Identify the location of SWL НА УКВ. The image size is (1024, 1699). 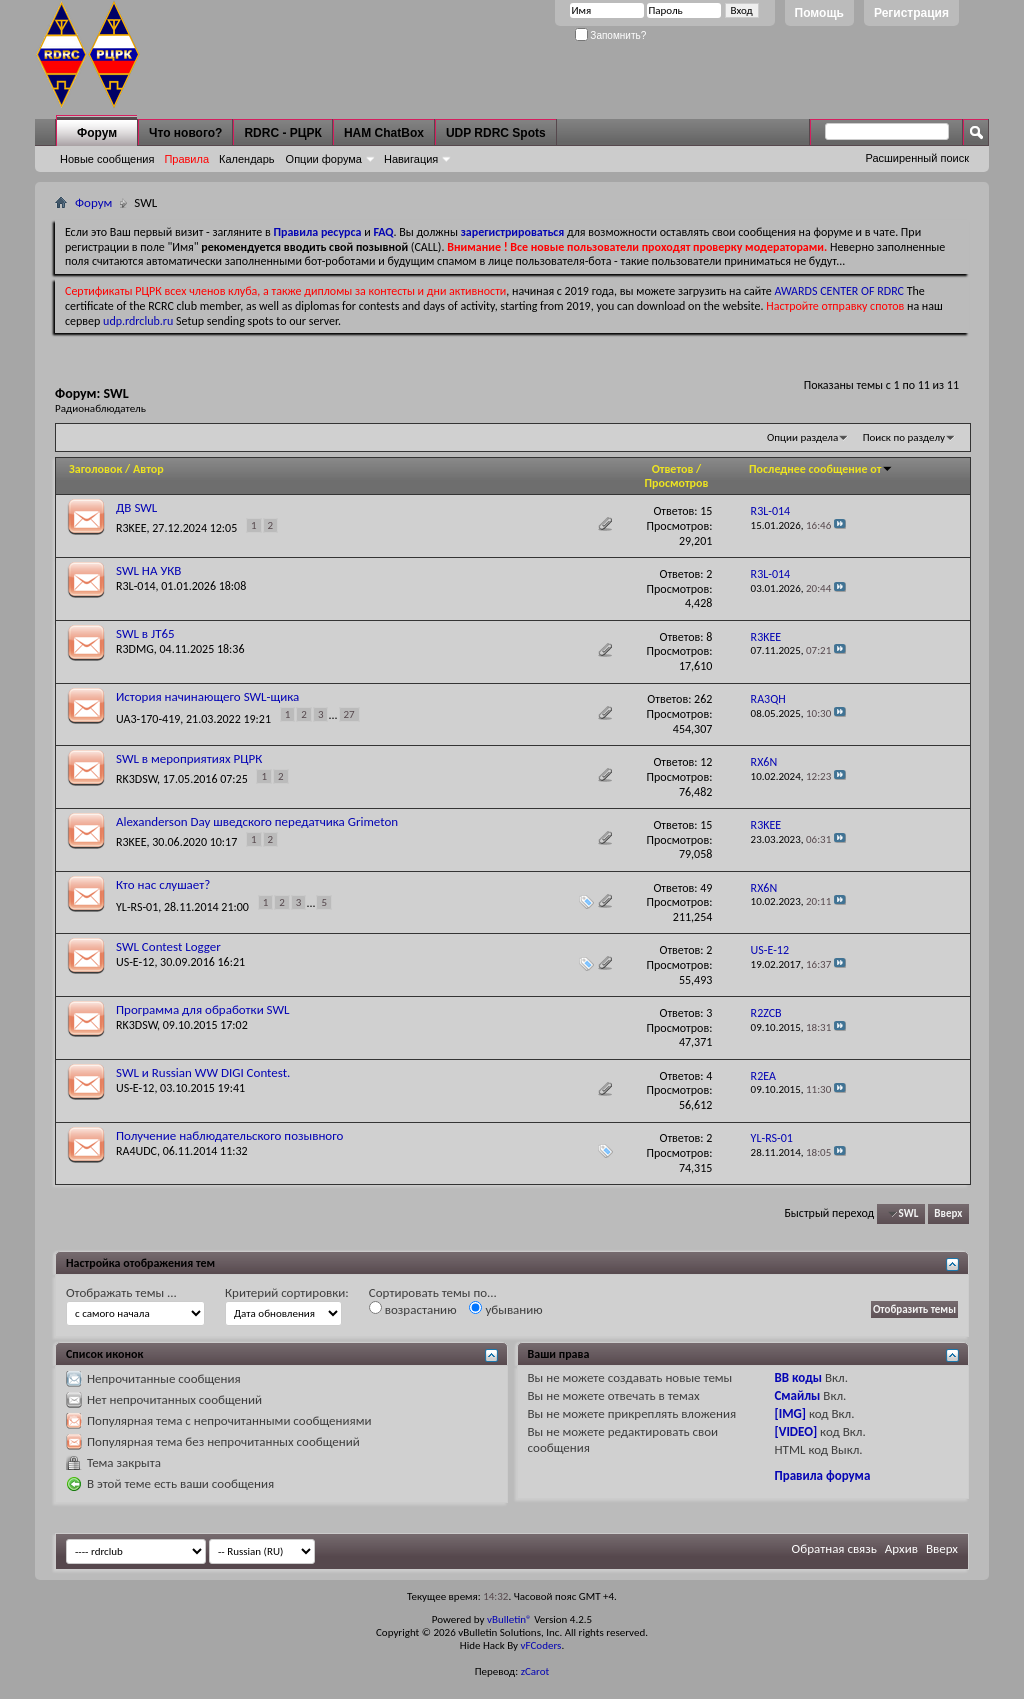
(148, 570).